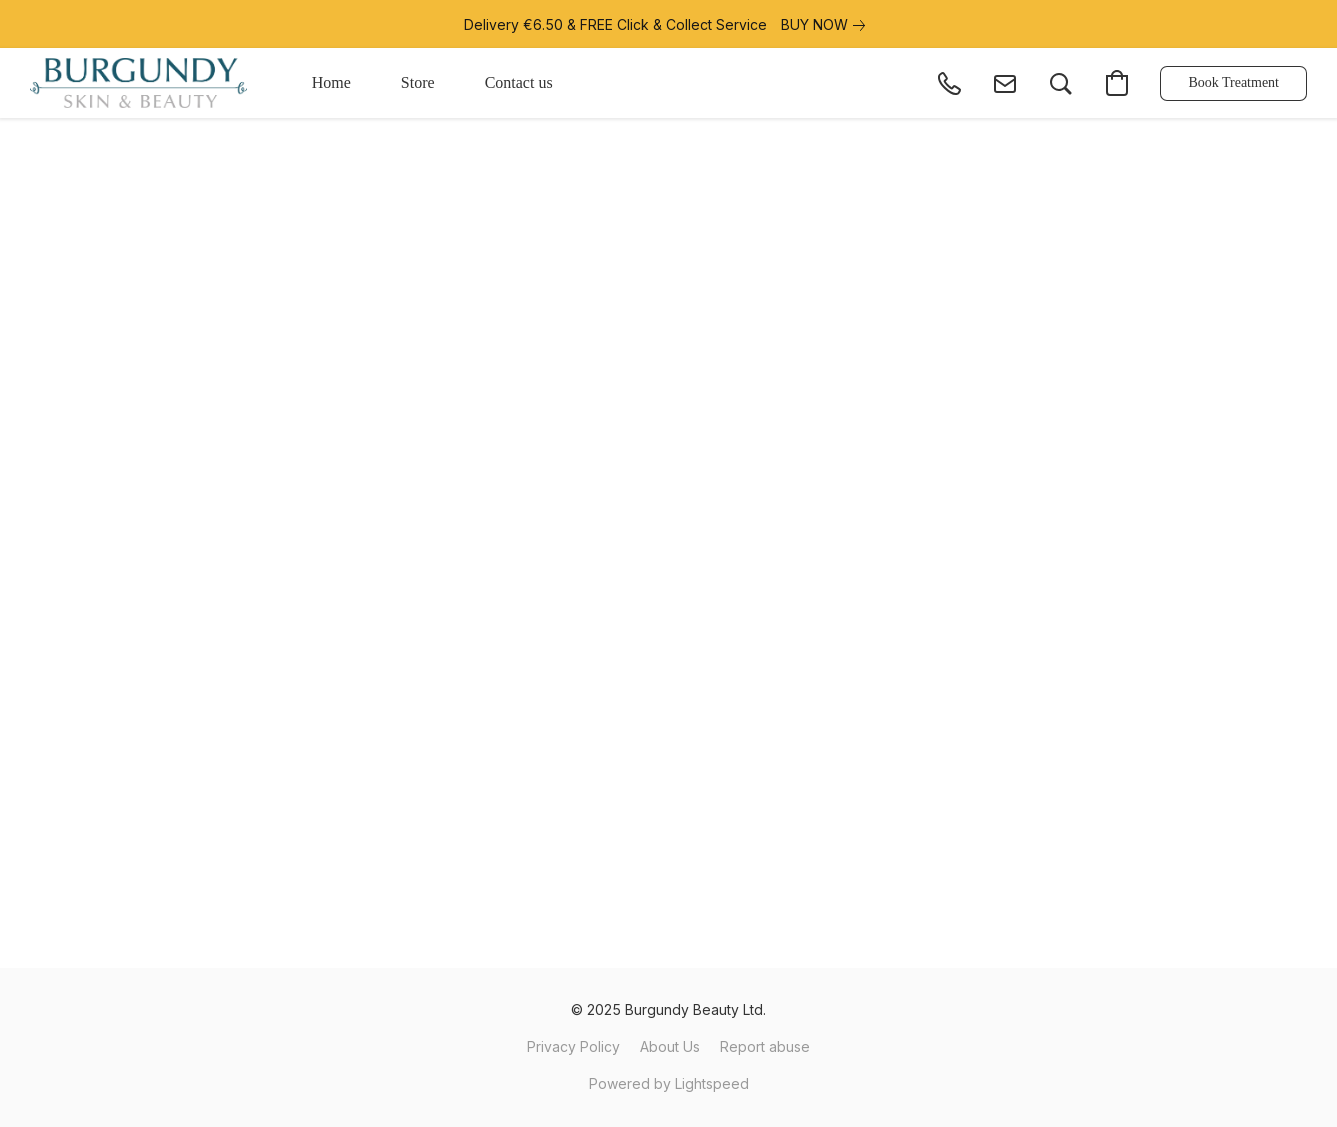  I want to click on About Us, so click(670, 1046).